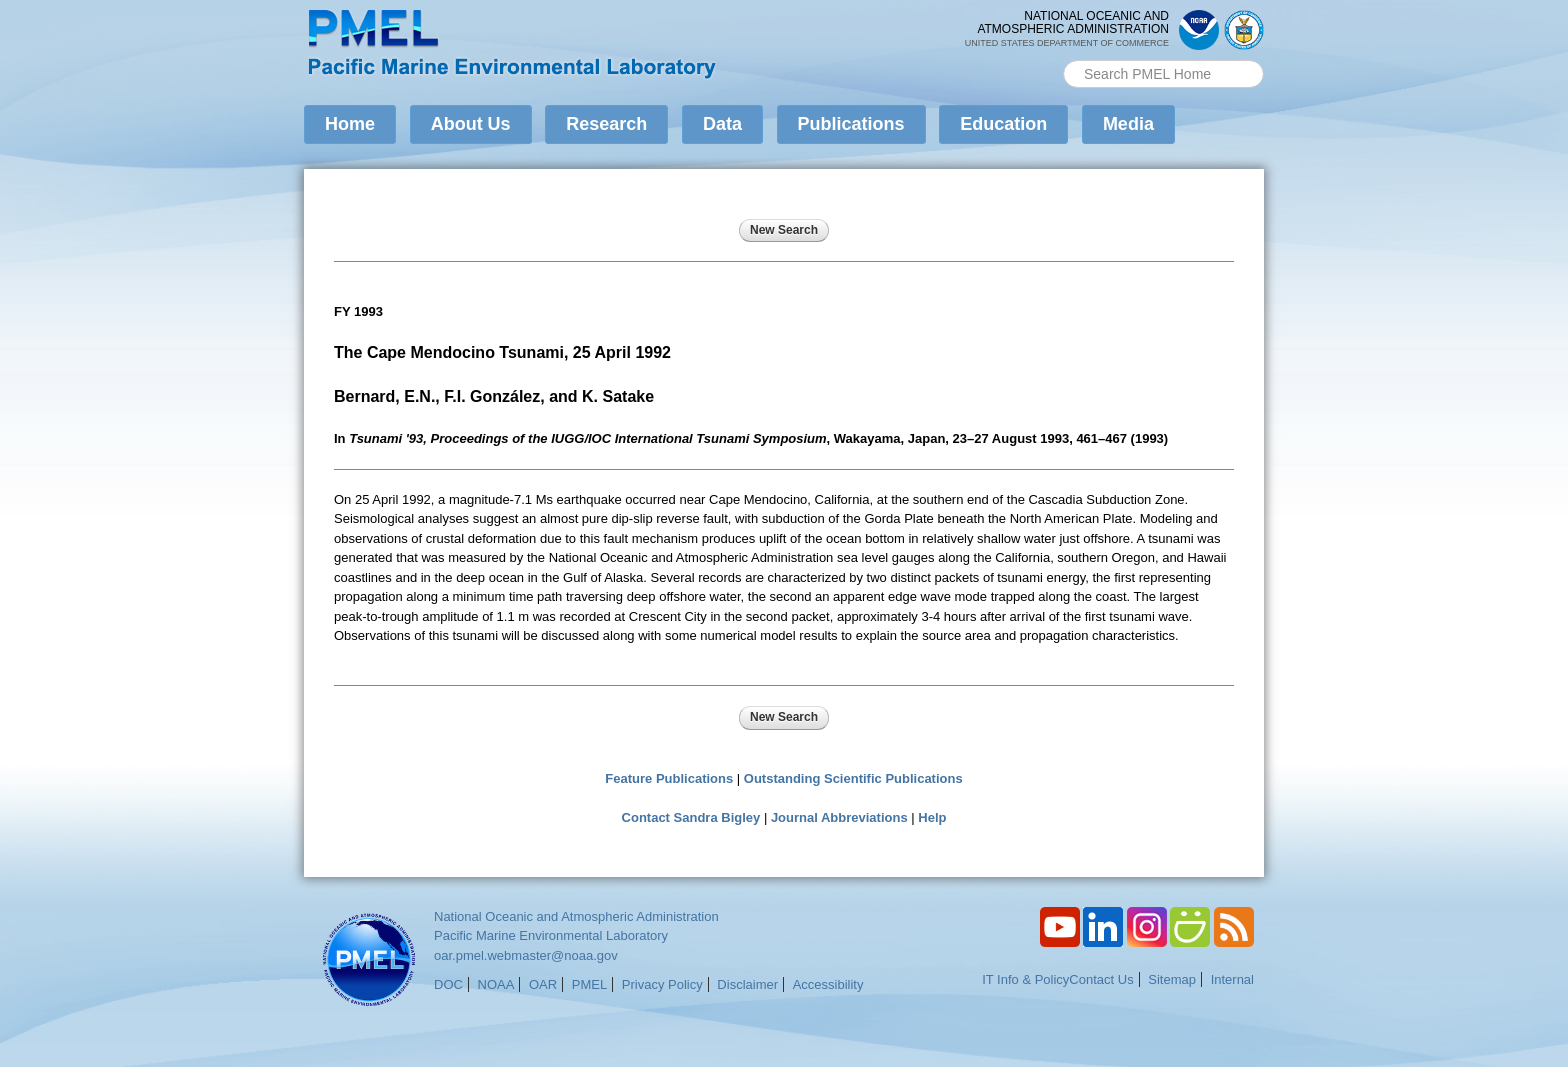  Describe the element at coordinates (747, 984) in the screenshot. I see `Disclaimer` at that location.